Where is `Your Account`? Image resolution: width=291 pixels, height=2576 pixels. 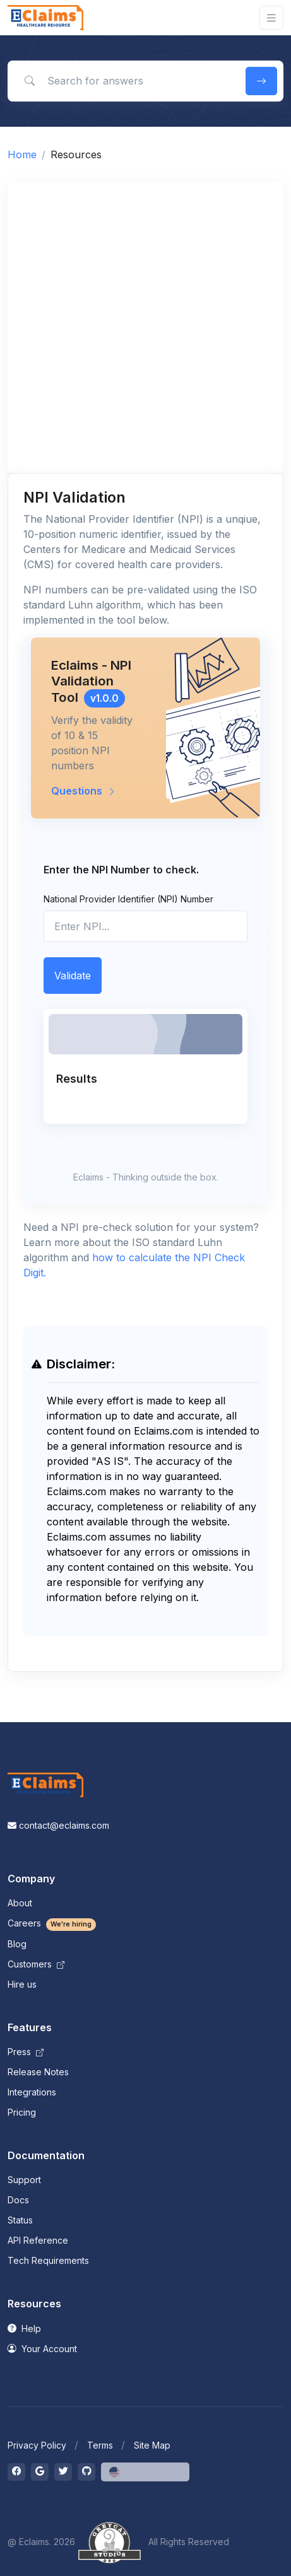
Your Account is located at coordinates (42, 2348).